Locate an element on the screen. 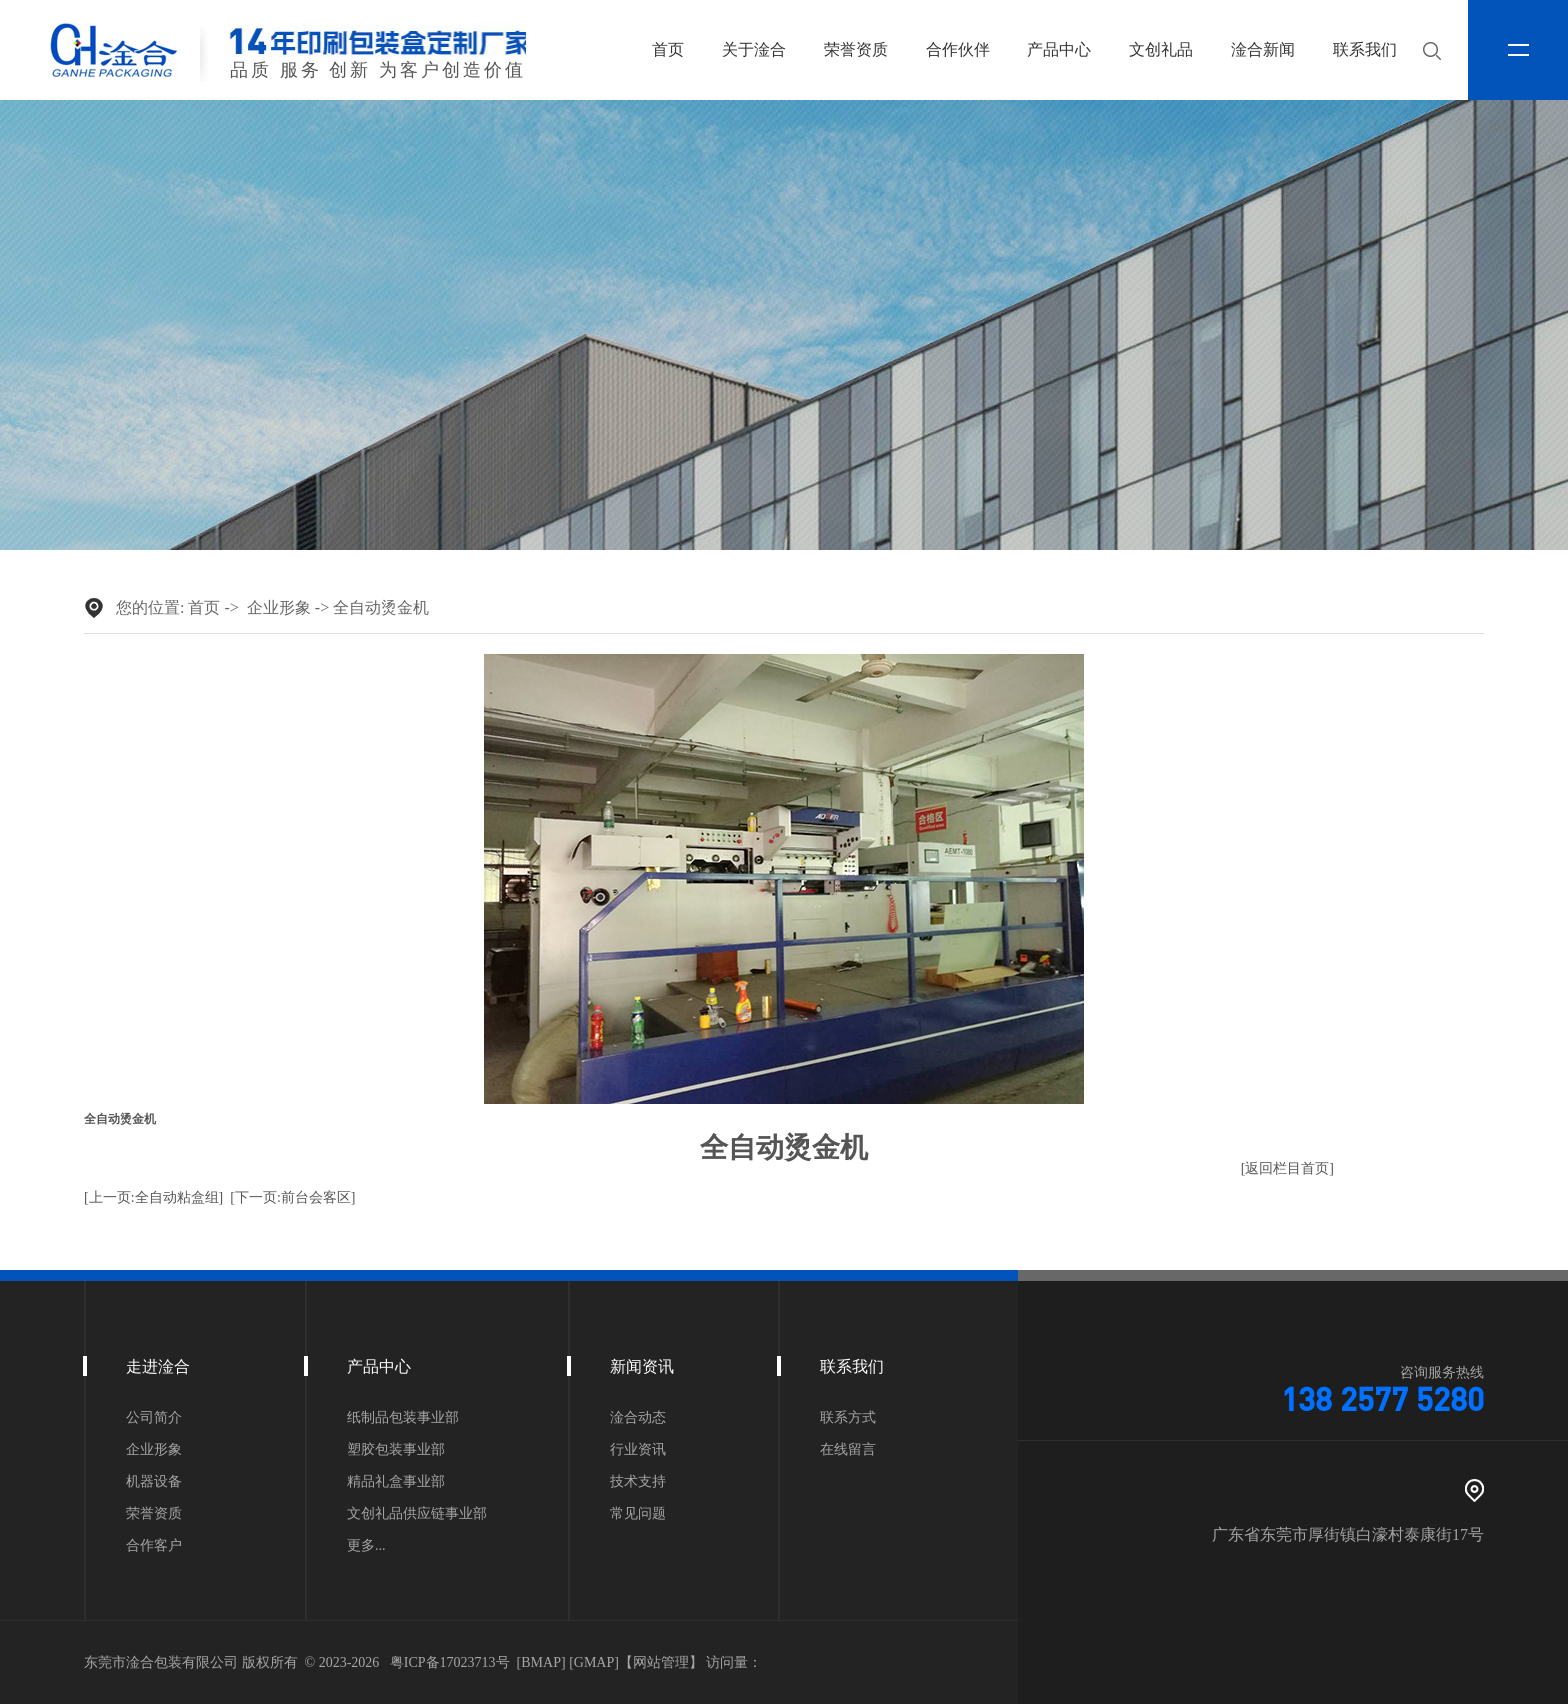 The image size is (1568, 1704). 企业形象 is located at coordinates (279, 607).